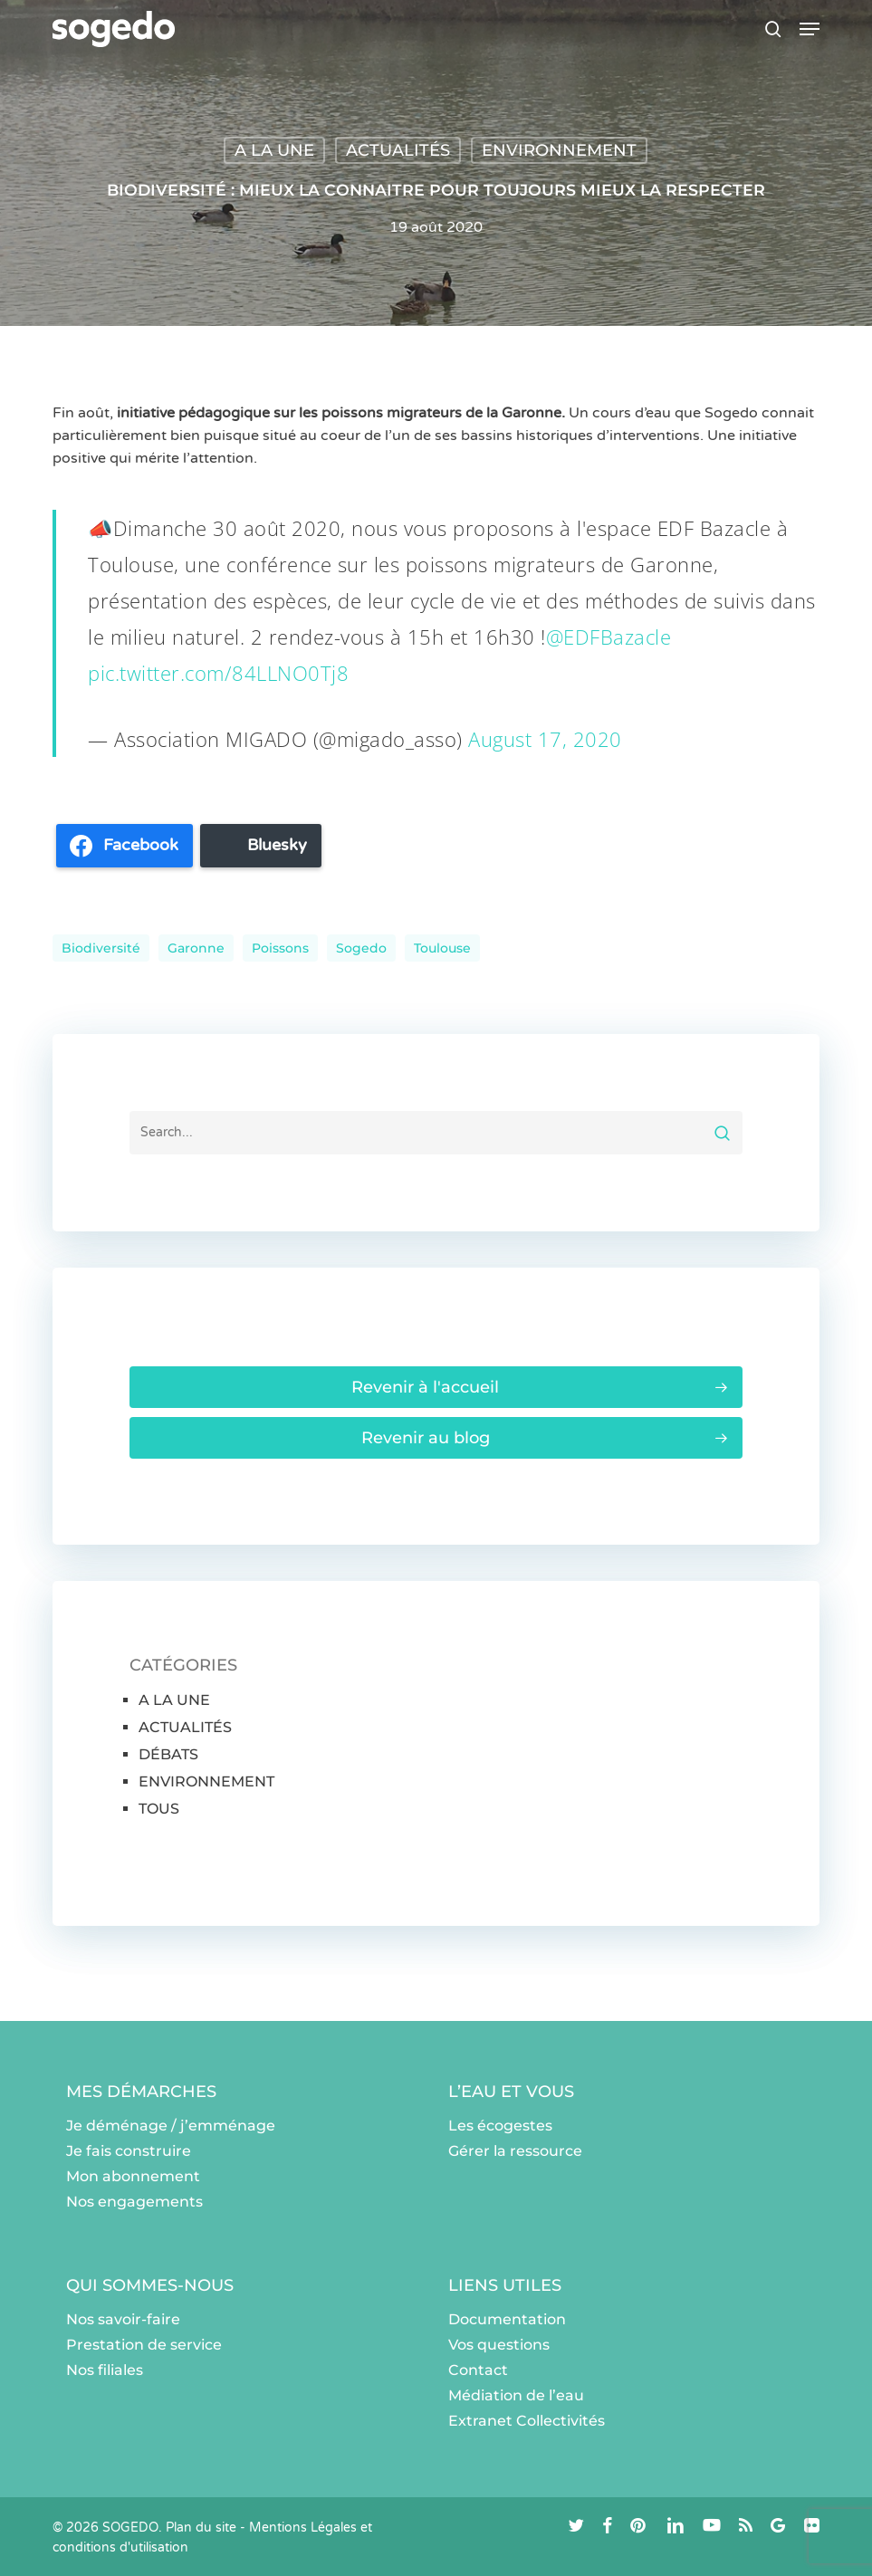 The width and height of the screenshot is (872, 2576). I want to click on Documentation, so click(507, 2319).